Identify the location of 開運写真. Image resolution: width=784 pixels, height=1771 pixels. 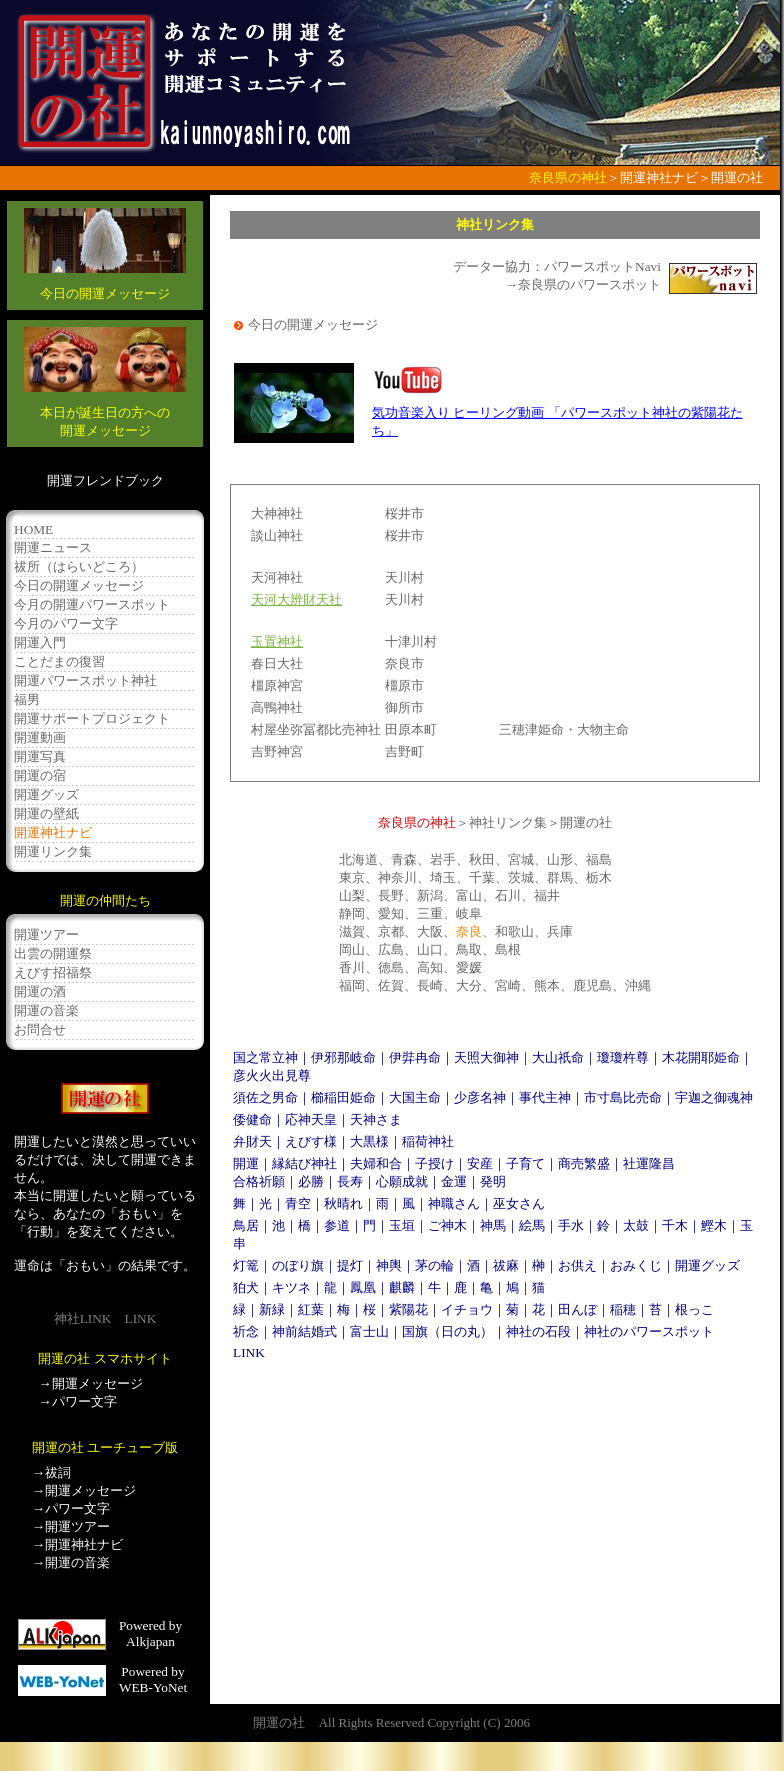
(40, 756).